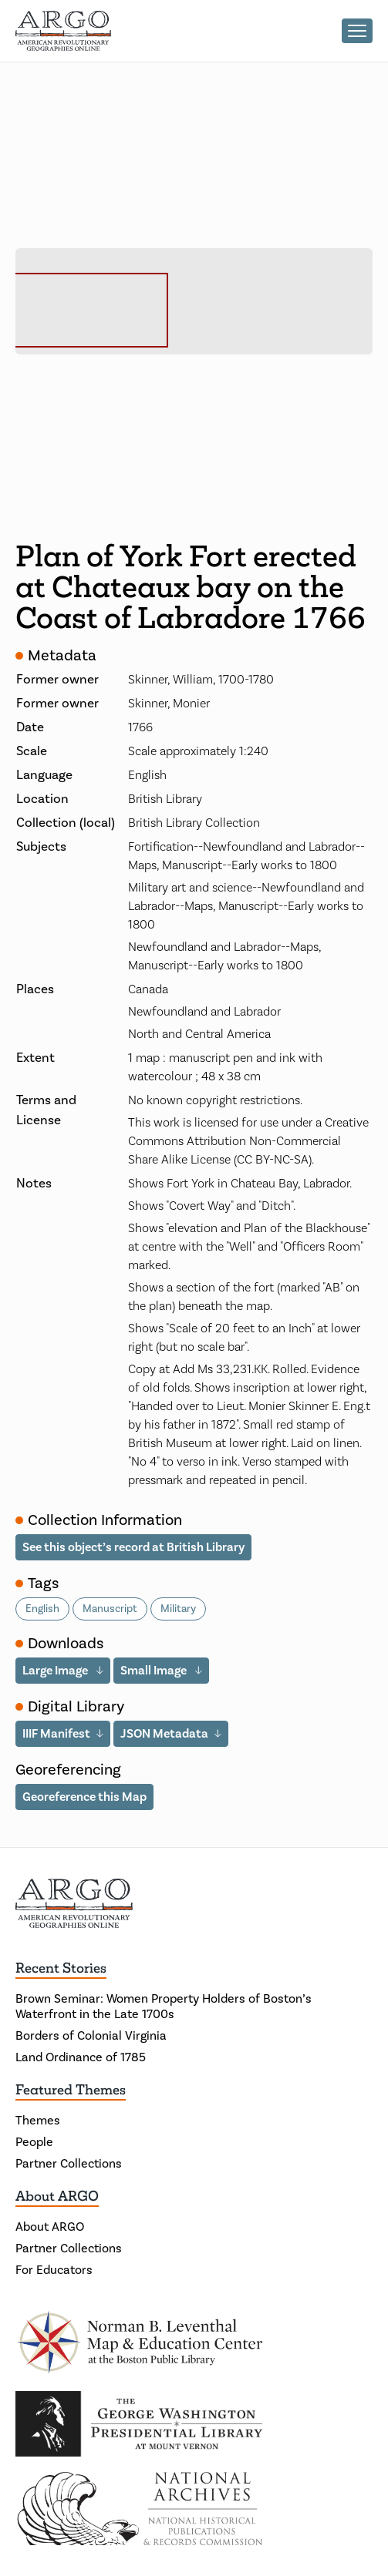  What do you see at coordinates (56, 1670) in the screenshot?
I see `Large Image` at bounding box center [56, 1670].